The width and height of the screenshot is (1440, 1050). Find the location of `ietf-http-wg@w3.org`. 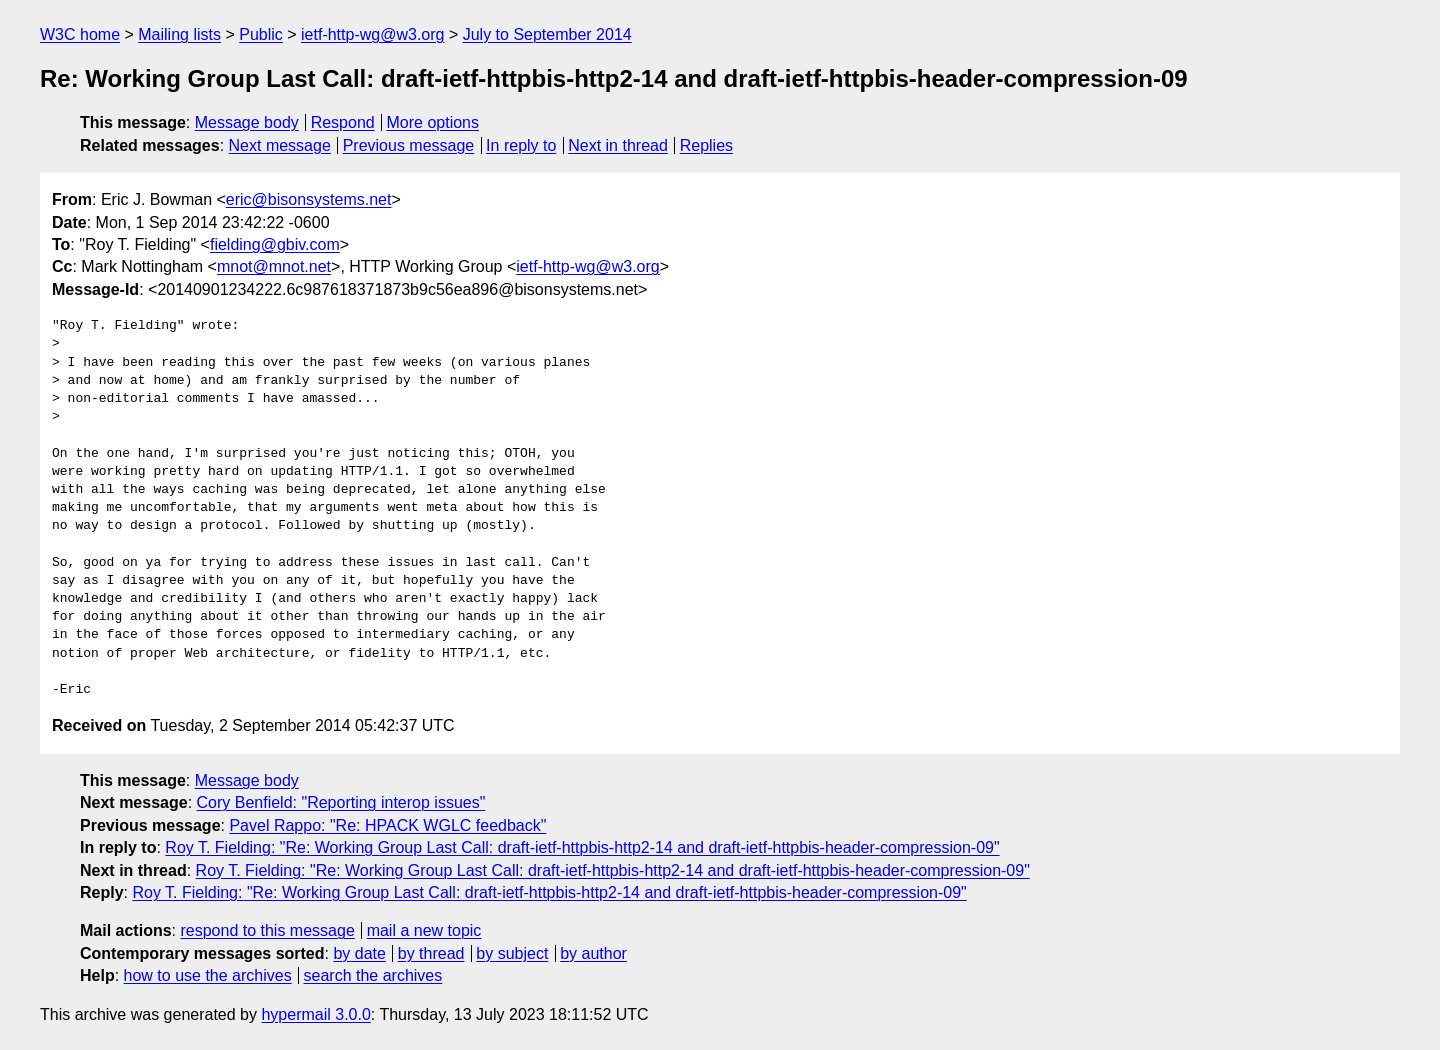

ietf-http-wg@w3.org is located at coordinates (372, 34).